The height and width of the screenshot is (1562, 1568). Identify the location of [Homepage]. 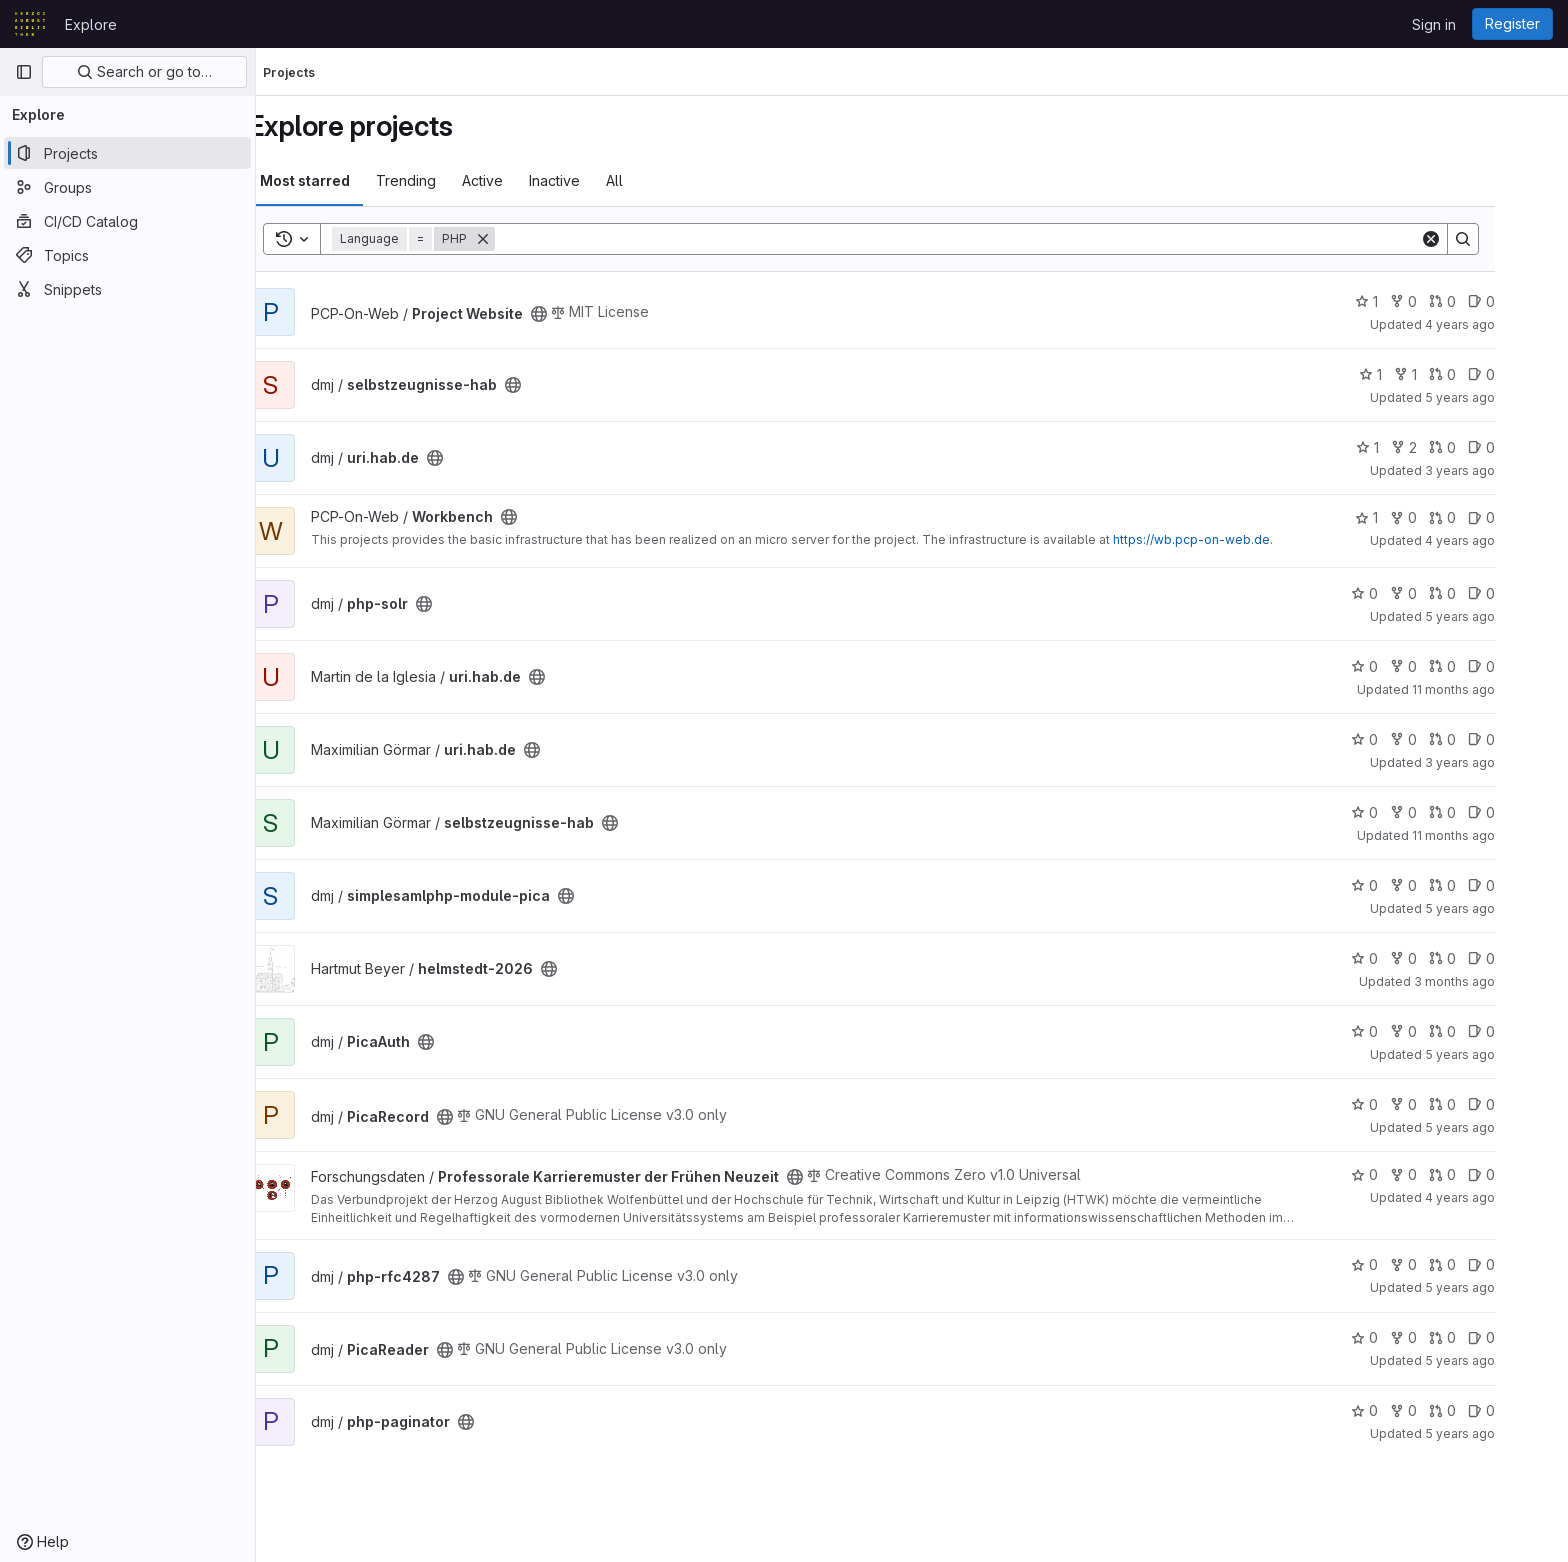
(30, 24).